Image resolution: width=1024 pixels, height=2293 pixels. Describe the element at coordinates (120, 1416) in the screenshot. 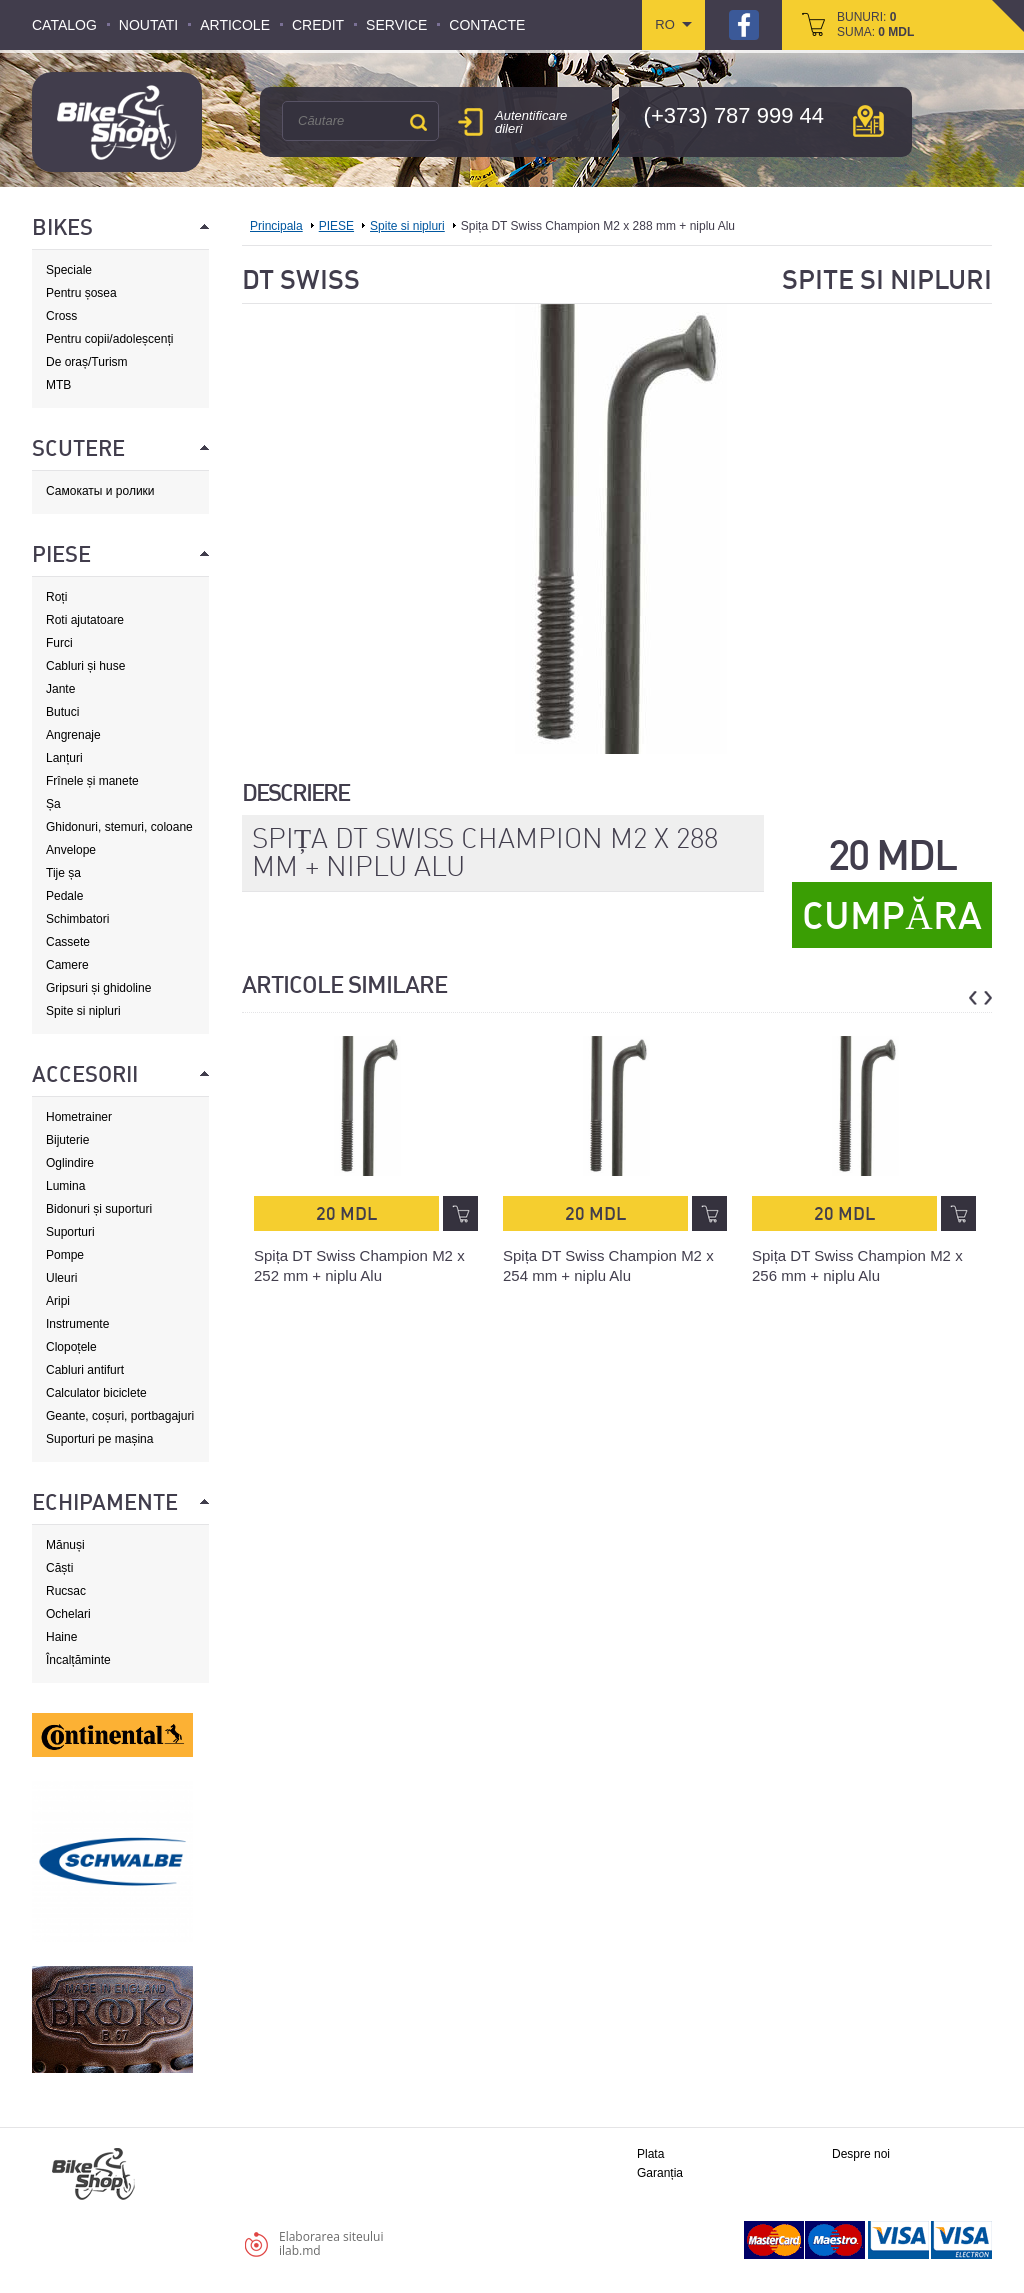

I see `Geante, coșuri, portbagajuri` at that location.